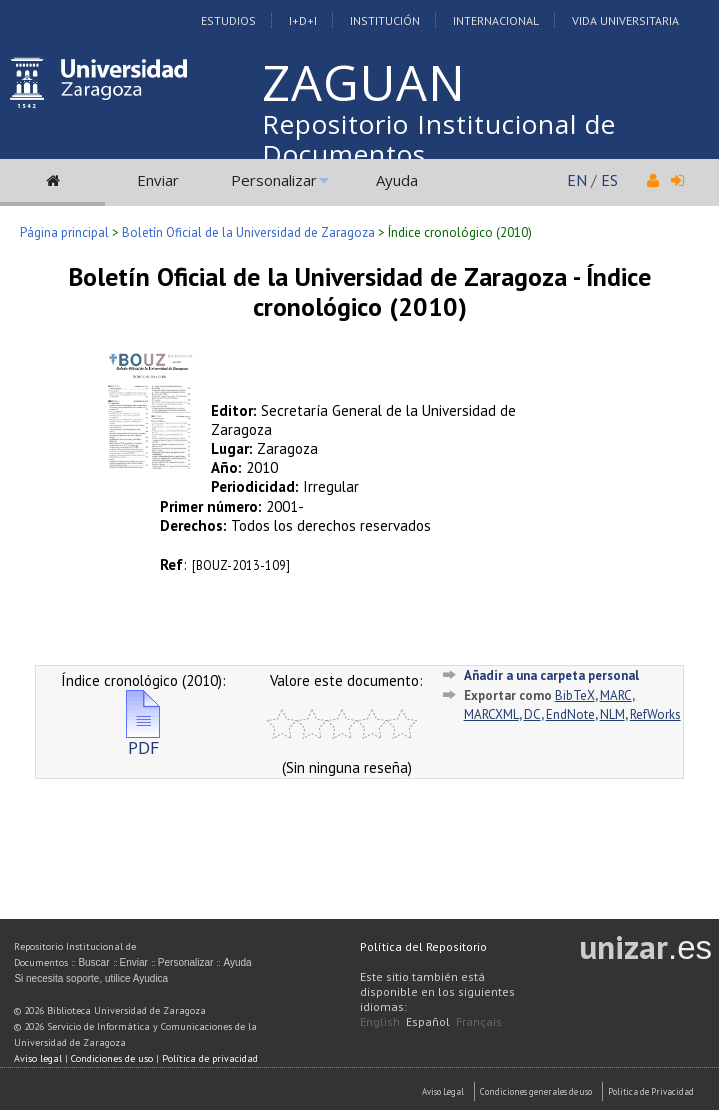 The image size is (719, 1110). I want to click on Política de privacidad, so click(210, 1058).